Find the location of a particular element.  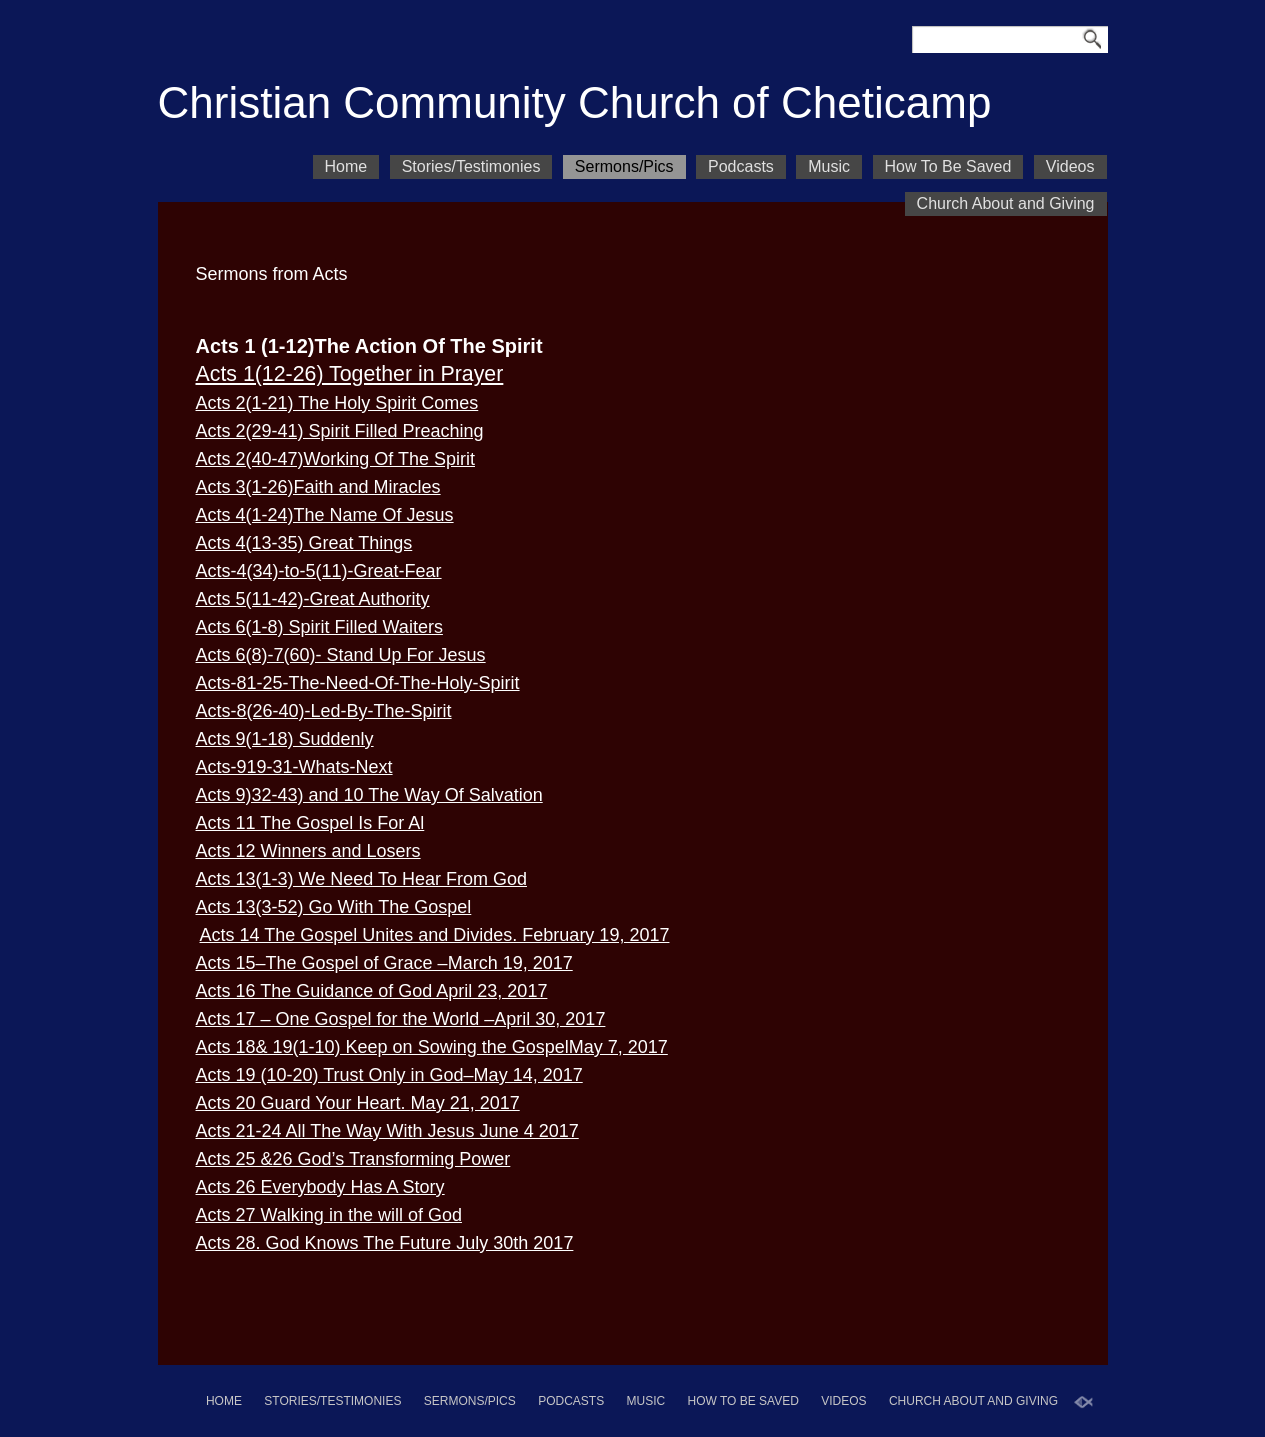

Acts 9(1-18) Suddenly is located at coordinates (285, 739).